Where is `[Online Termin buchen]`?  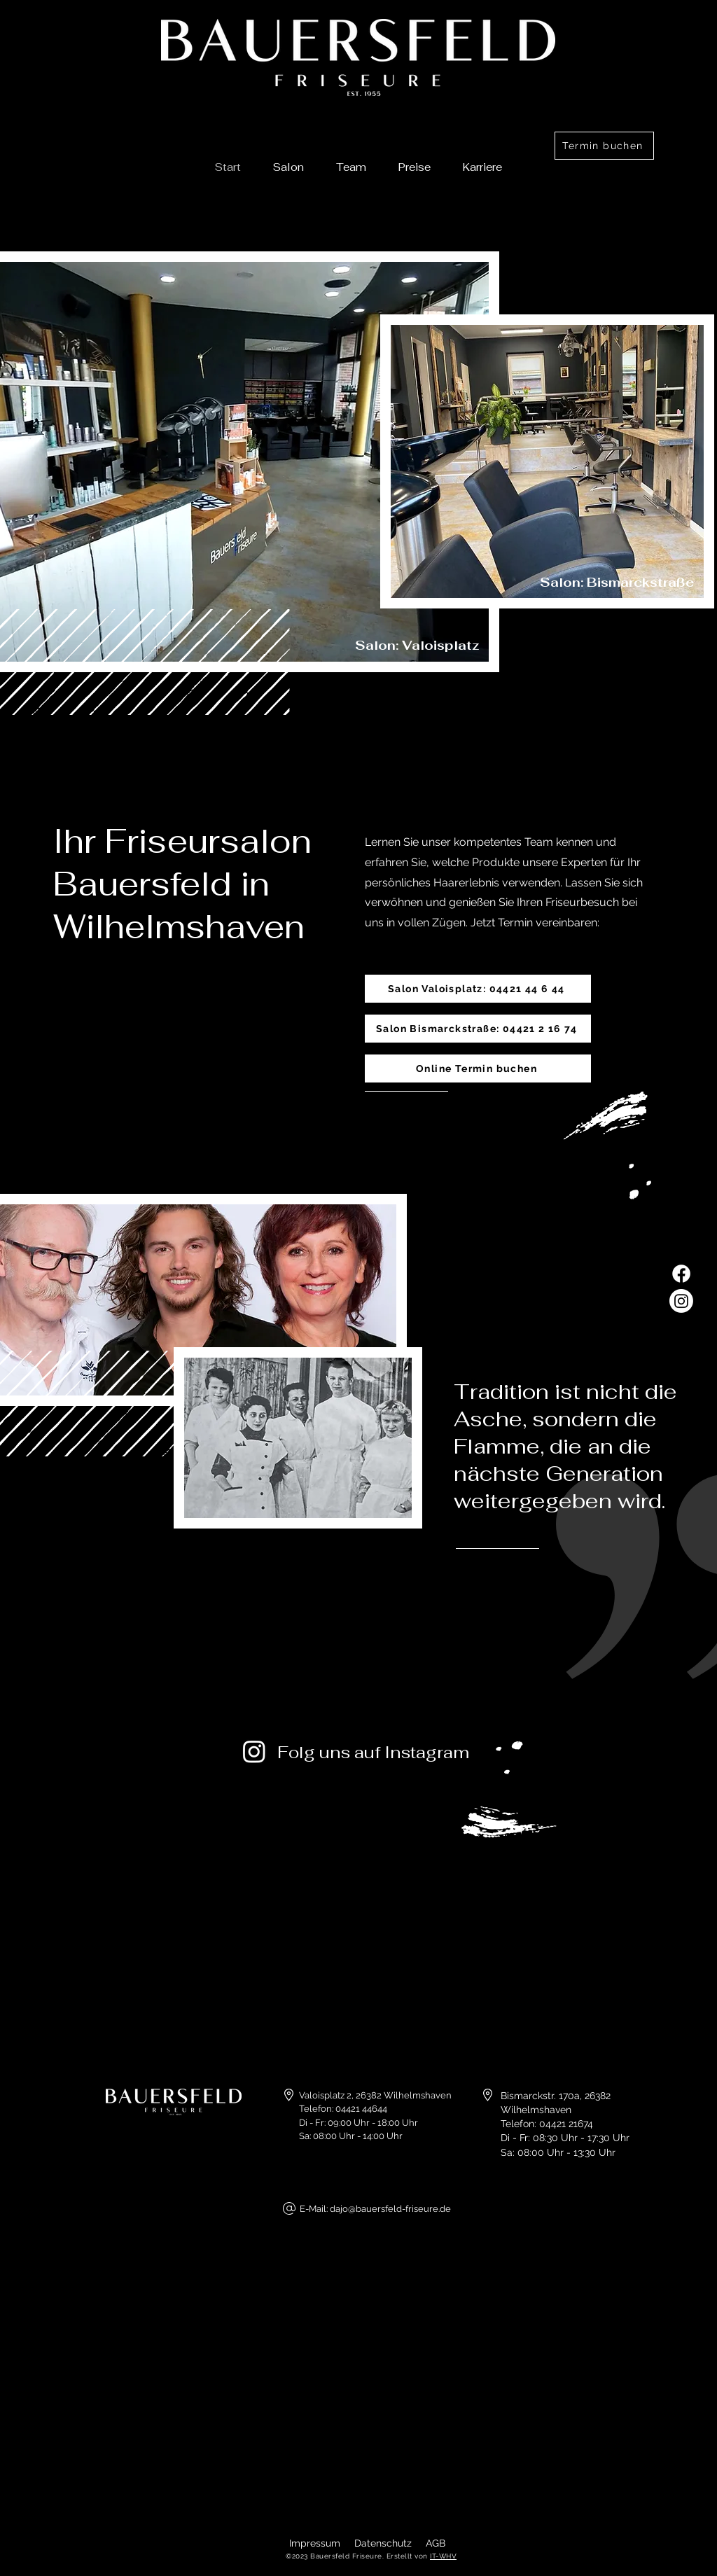 [Online Termin buchen] is located at coordinates (478, 1068).